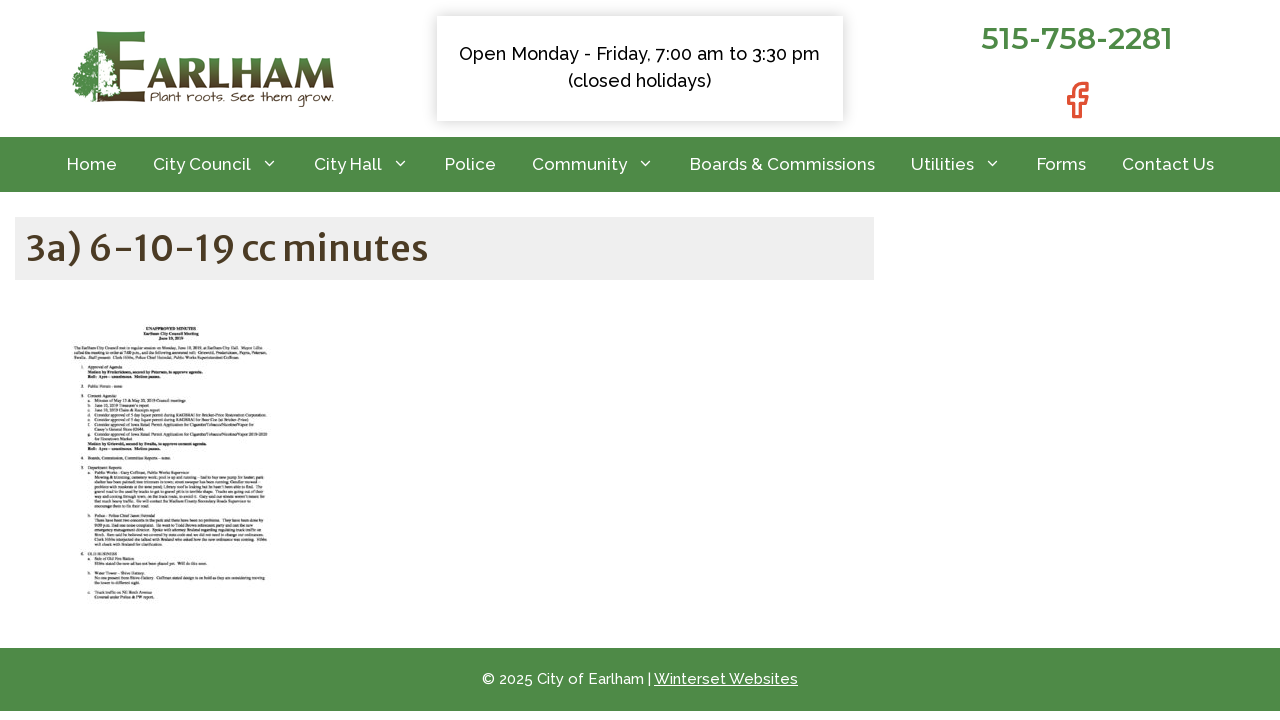  Describe the element at coordinates (782, 164) in the screenshot. I see `Boards & Commissions` at that location.